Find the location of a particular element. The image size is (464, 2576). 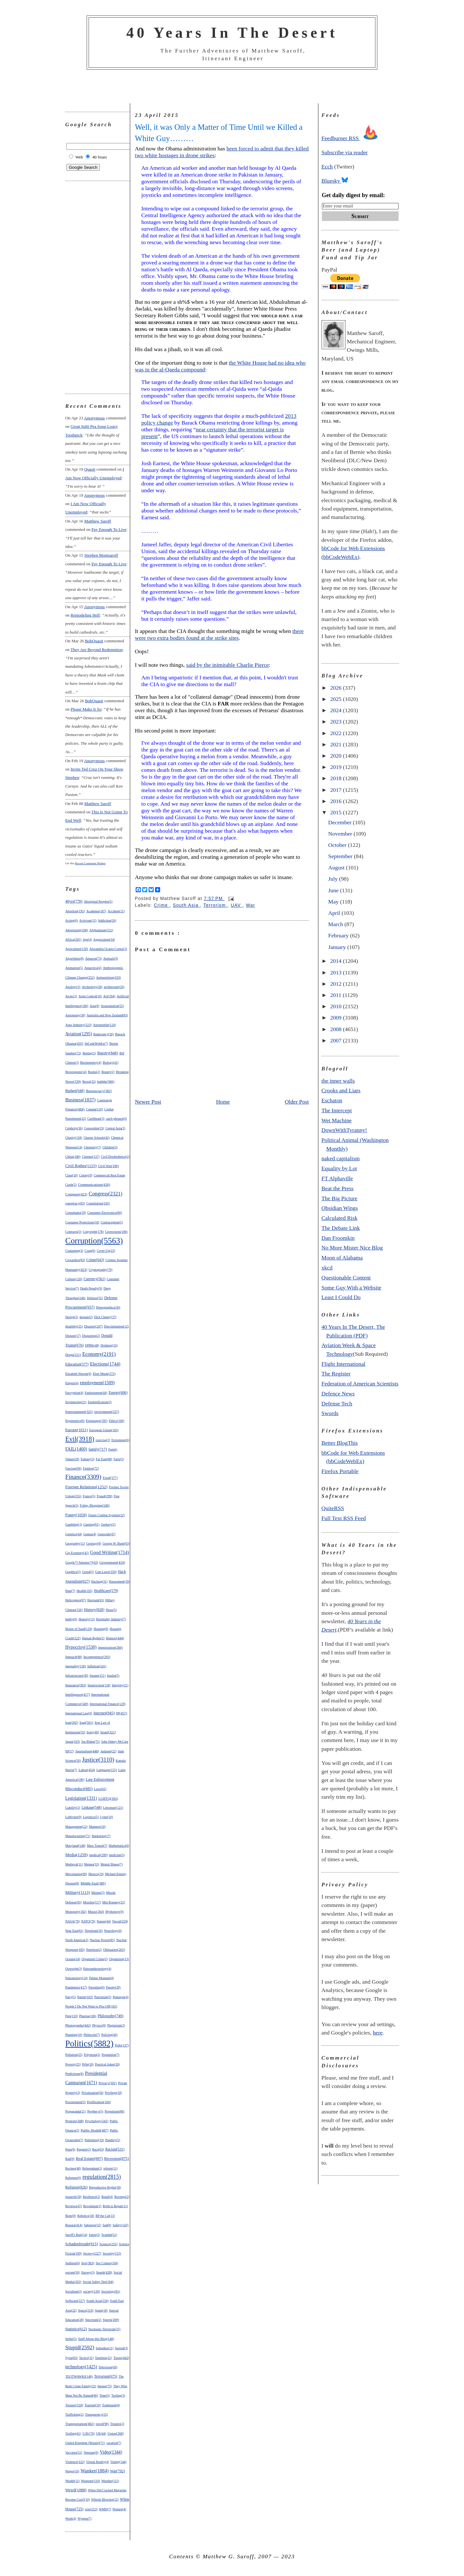

Consumer Electronics(80) is located at coordinates (104, 1212).